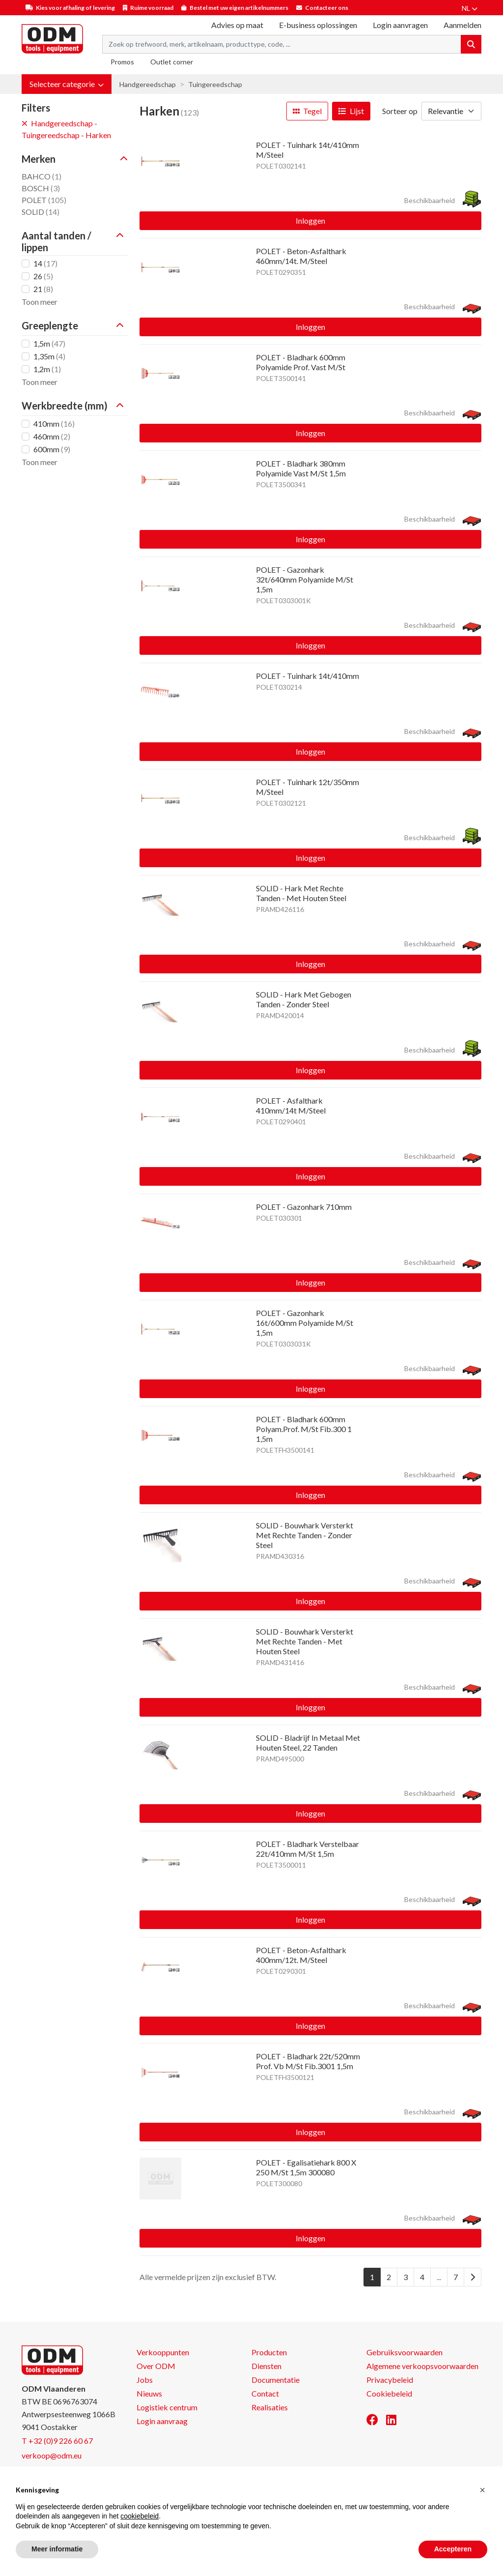 The image size is (503, 2576). What do you see at coordinates (400, 24) in the screenshot?
I see `Login aanvragen` at bounding box center [400, 24].